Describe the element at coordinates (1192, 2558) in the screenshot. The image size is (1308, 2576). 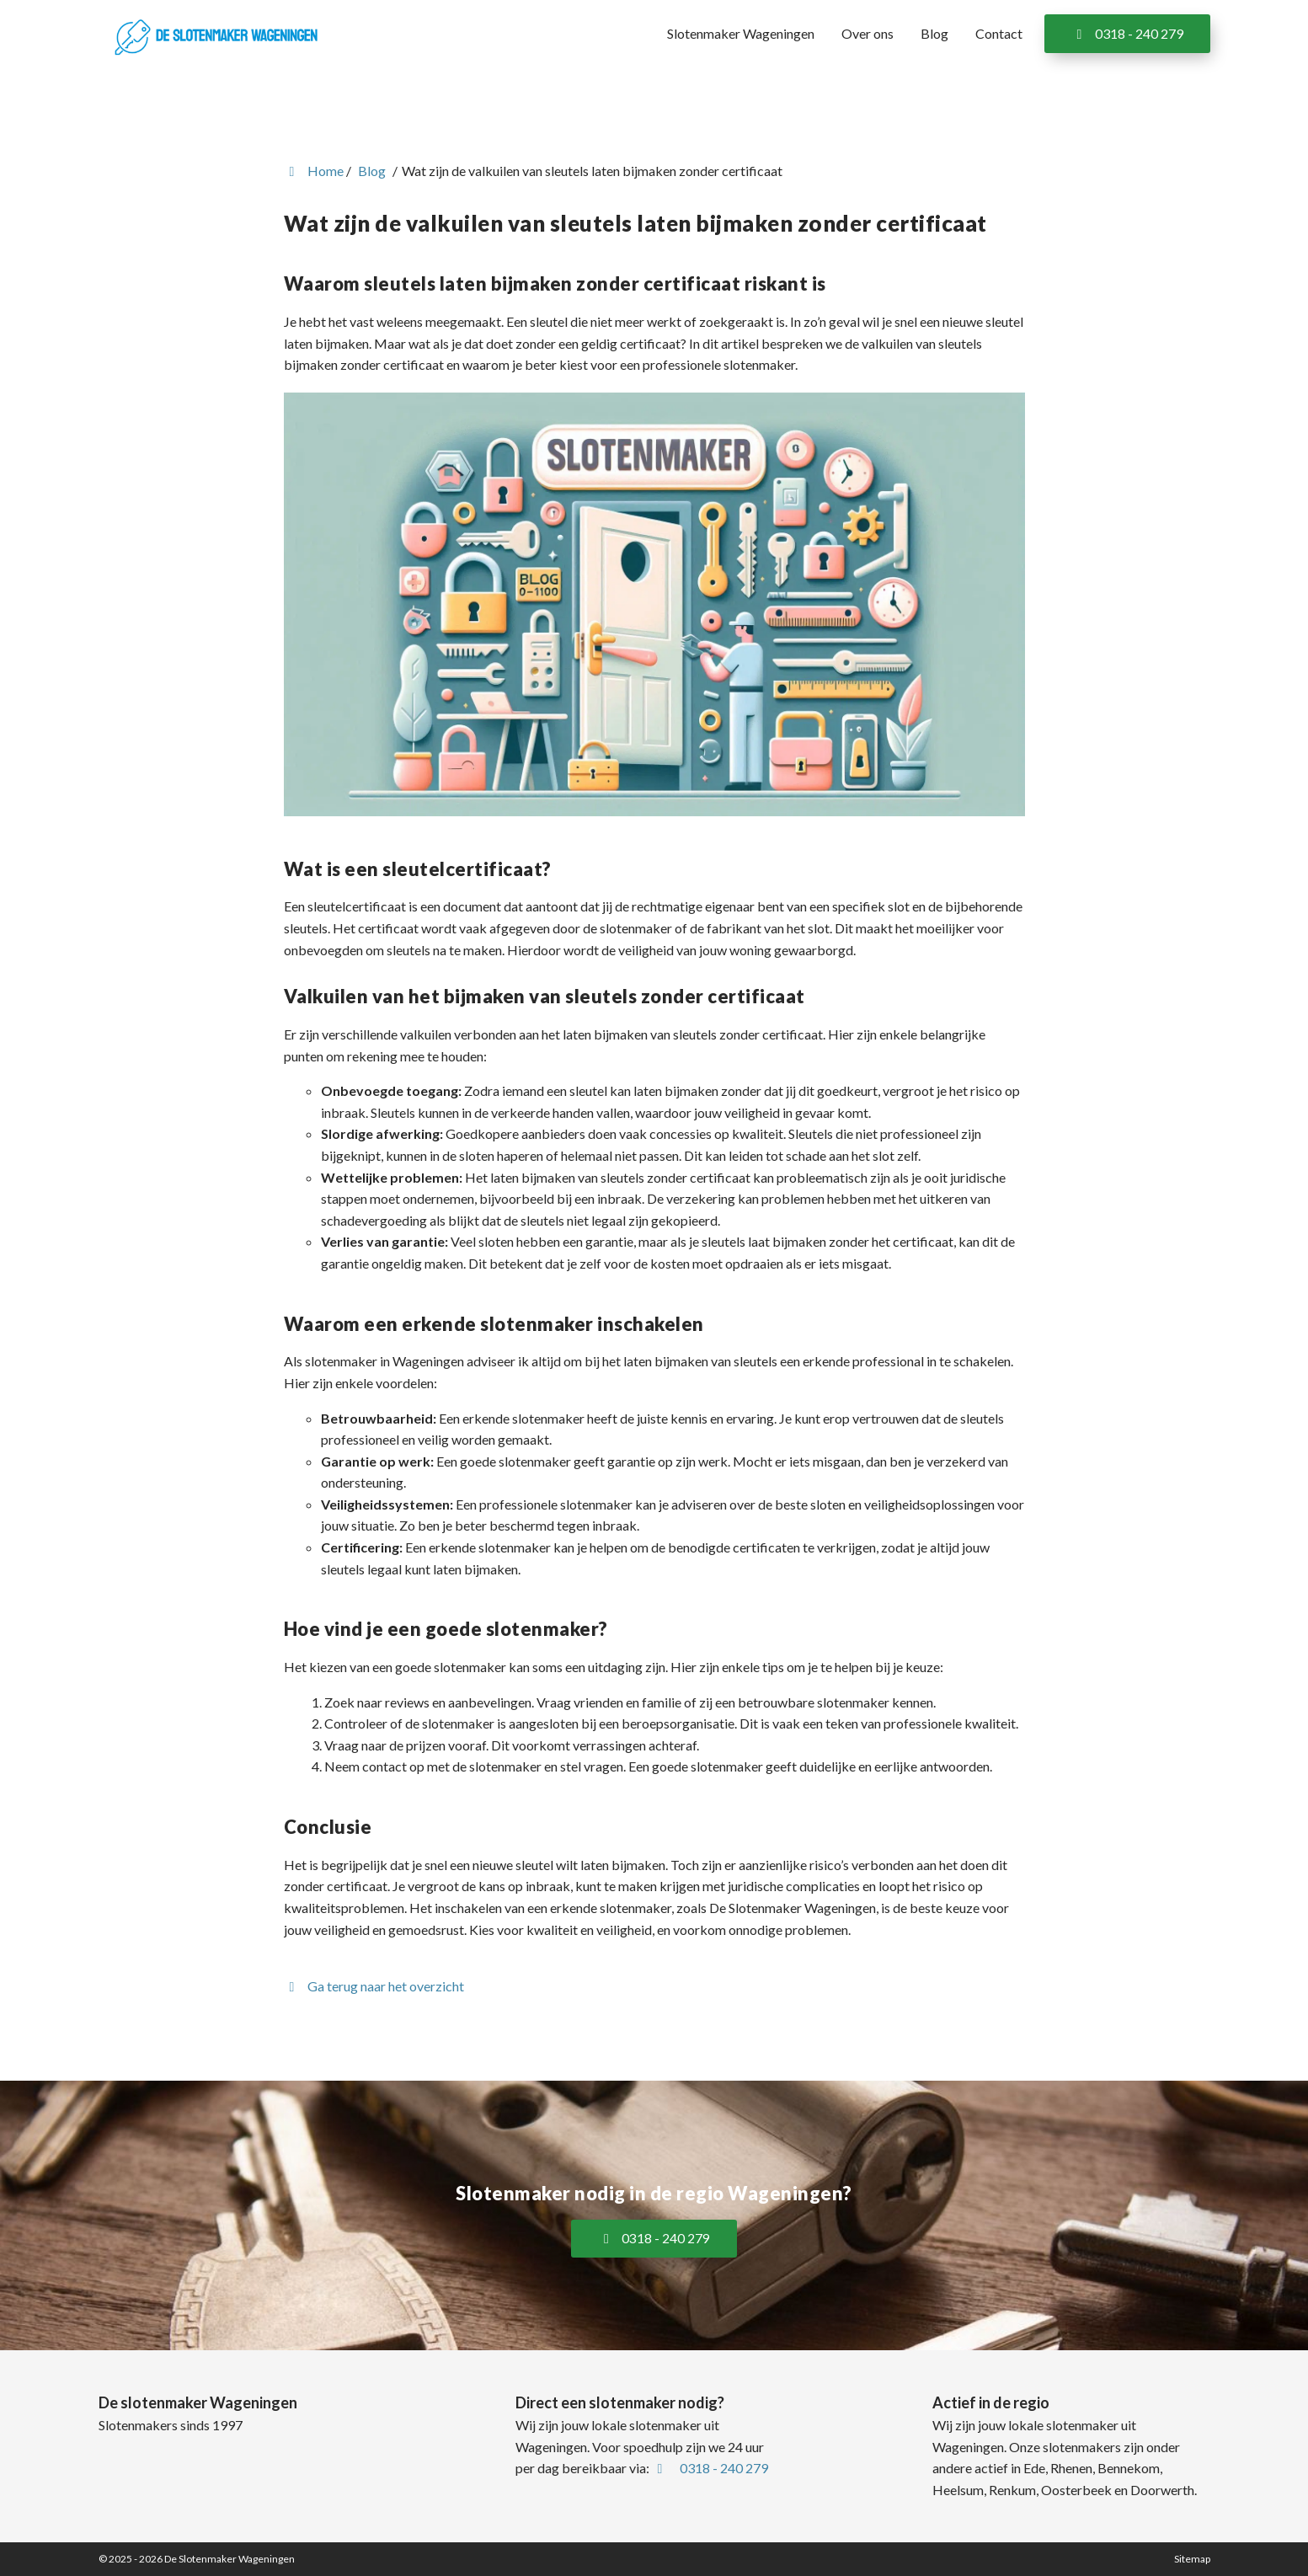
I see `Sitemap` at that location.